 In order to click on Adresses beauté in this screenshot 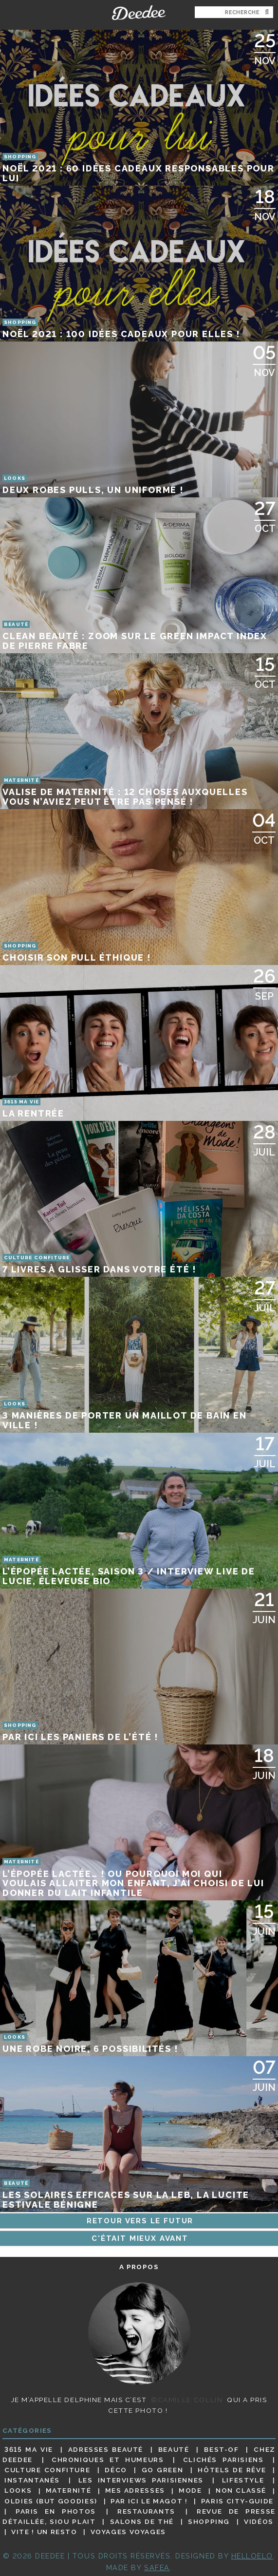, I will do `click(105, 2449)`.